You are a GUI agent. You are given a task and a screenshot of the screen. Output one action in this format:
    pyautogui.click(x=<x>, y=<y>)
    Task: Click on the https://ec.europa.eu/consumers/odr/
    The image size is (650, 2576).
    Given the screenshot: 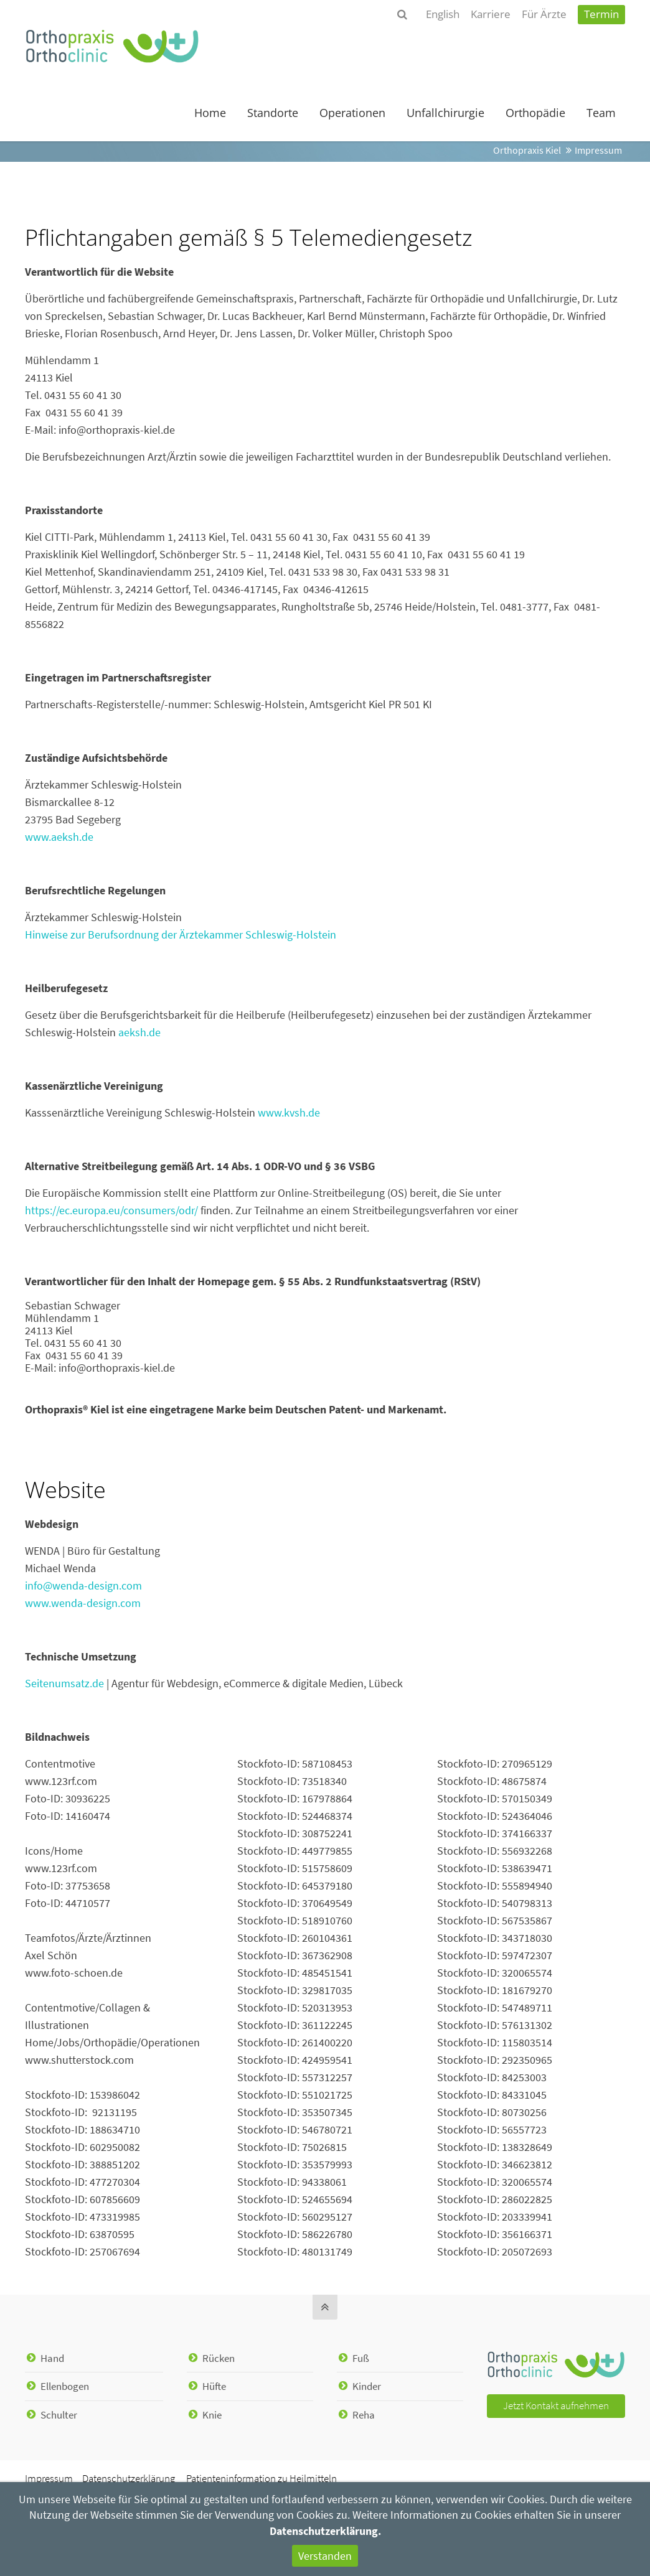 What is the action you would take?
    pyautogui.click(x=111, y=1210)
    